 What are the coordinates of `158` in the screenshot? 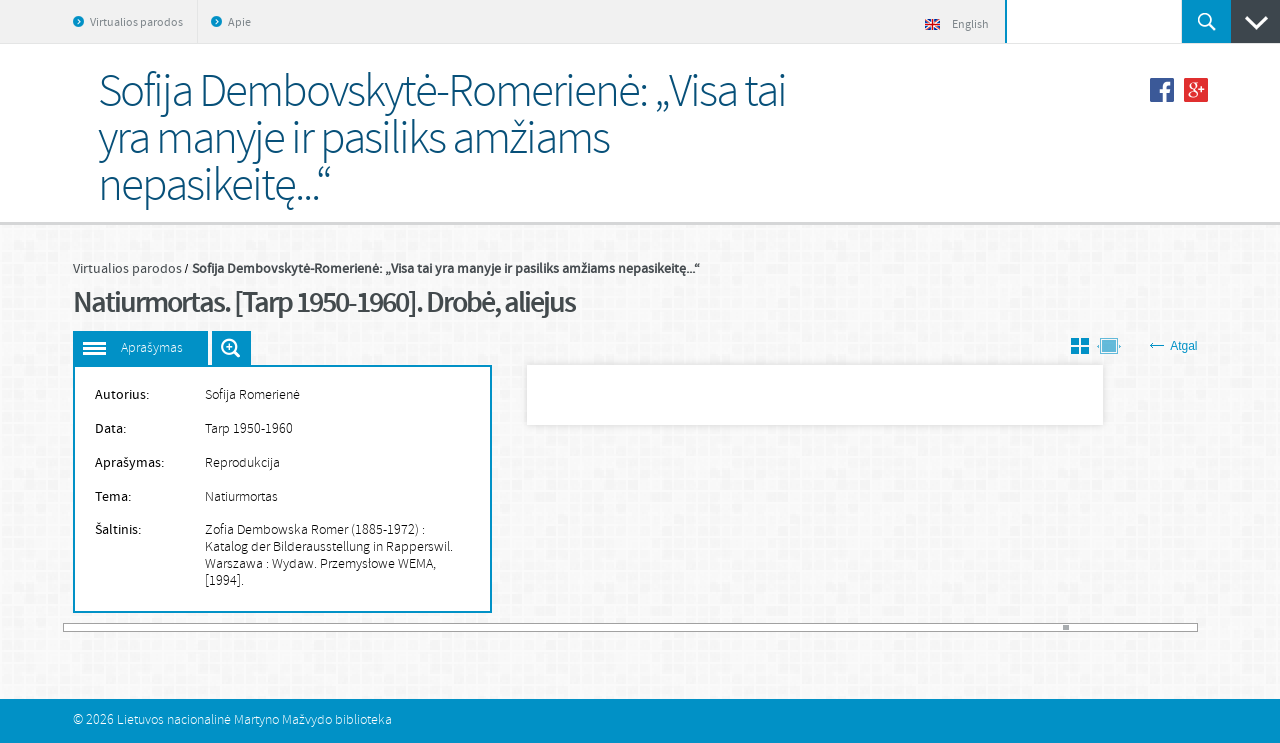 It's located at (1041, 627).